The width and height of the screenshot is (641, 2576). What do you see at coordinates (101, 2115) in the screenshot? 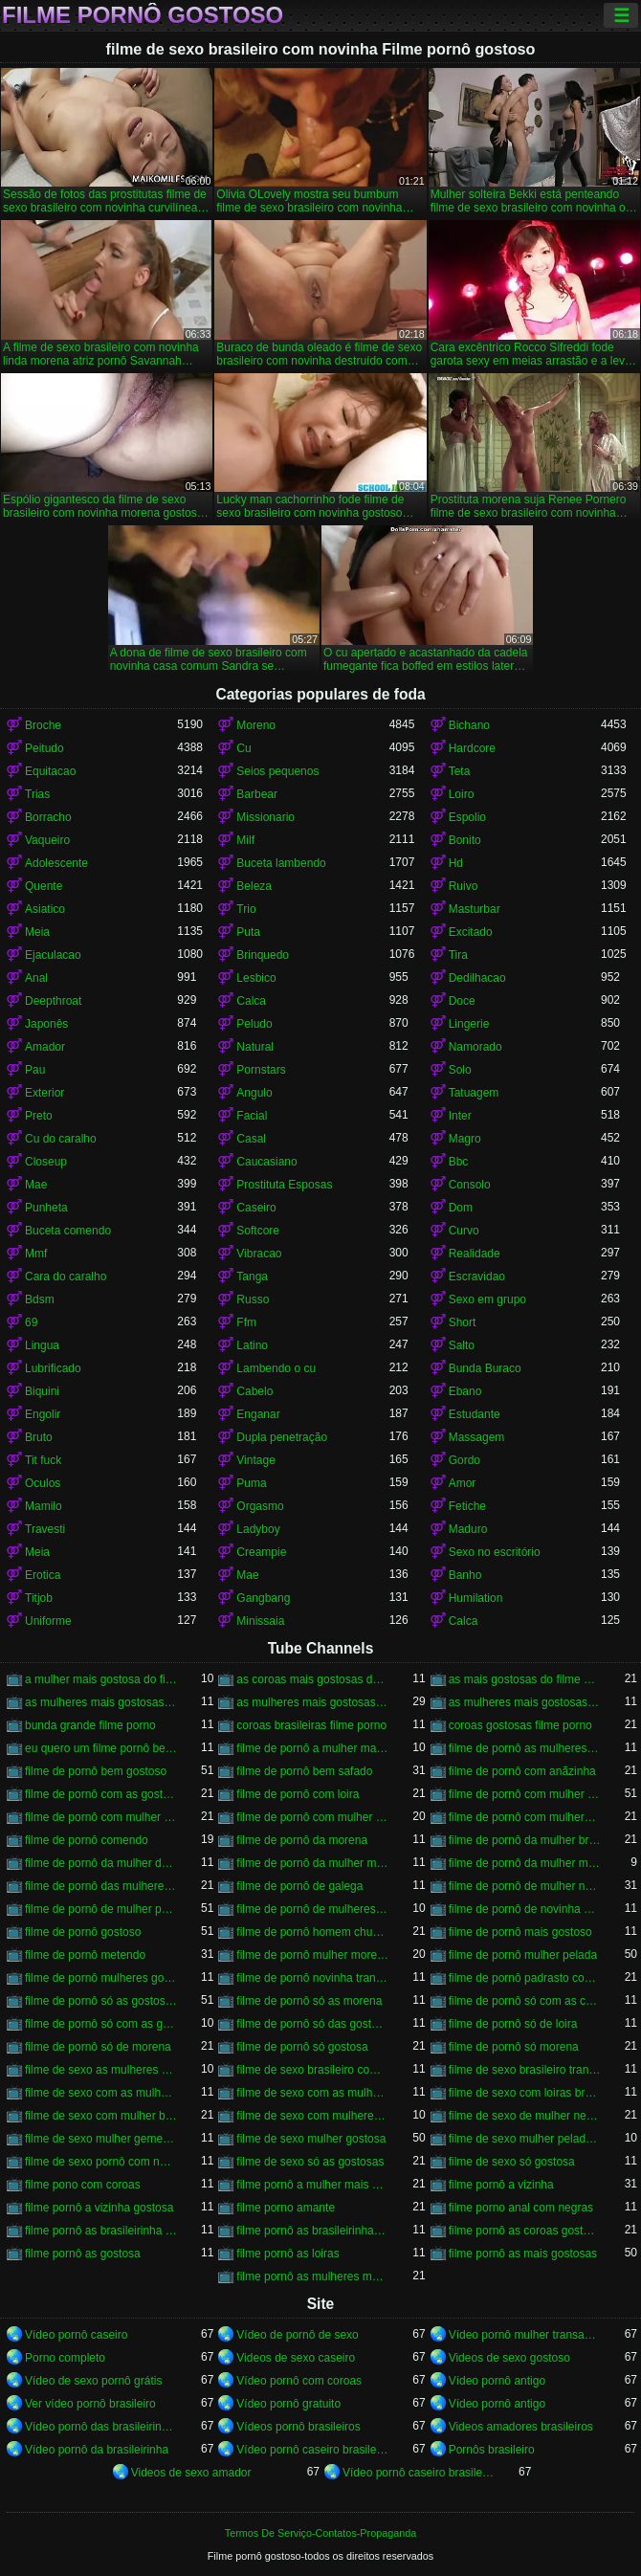
I see `filme de sexo com mulher bem gostosa` at bounding box center [101, 2115].